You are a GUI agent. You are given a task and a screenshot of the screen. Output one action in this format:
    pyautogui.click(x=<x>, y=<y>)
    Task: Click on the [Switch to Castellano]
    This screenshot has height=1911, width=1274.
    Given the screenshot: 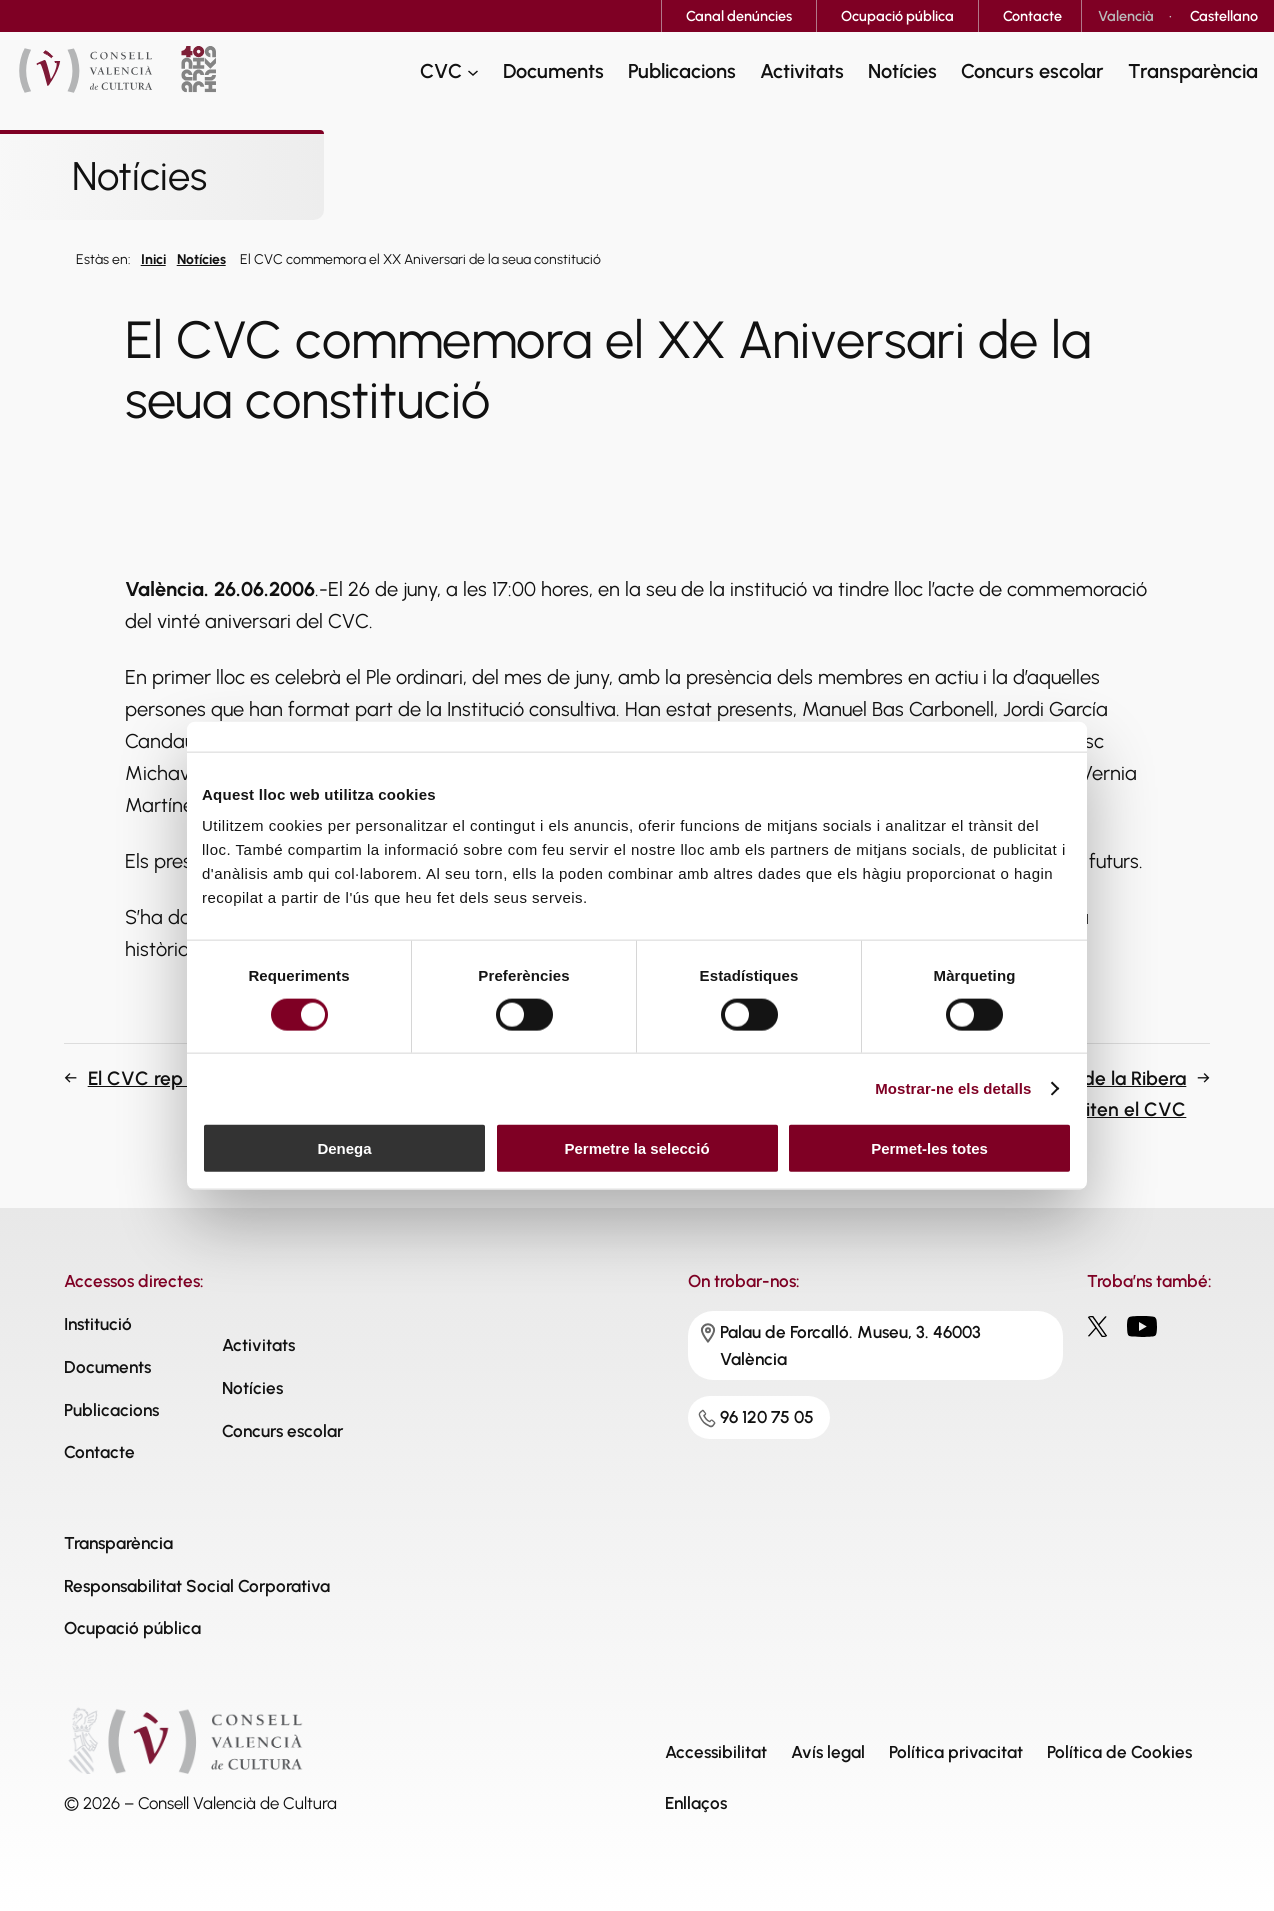 What is the action you would take?
    pyautogui.click(x=1224, y=16)
    